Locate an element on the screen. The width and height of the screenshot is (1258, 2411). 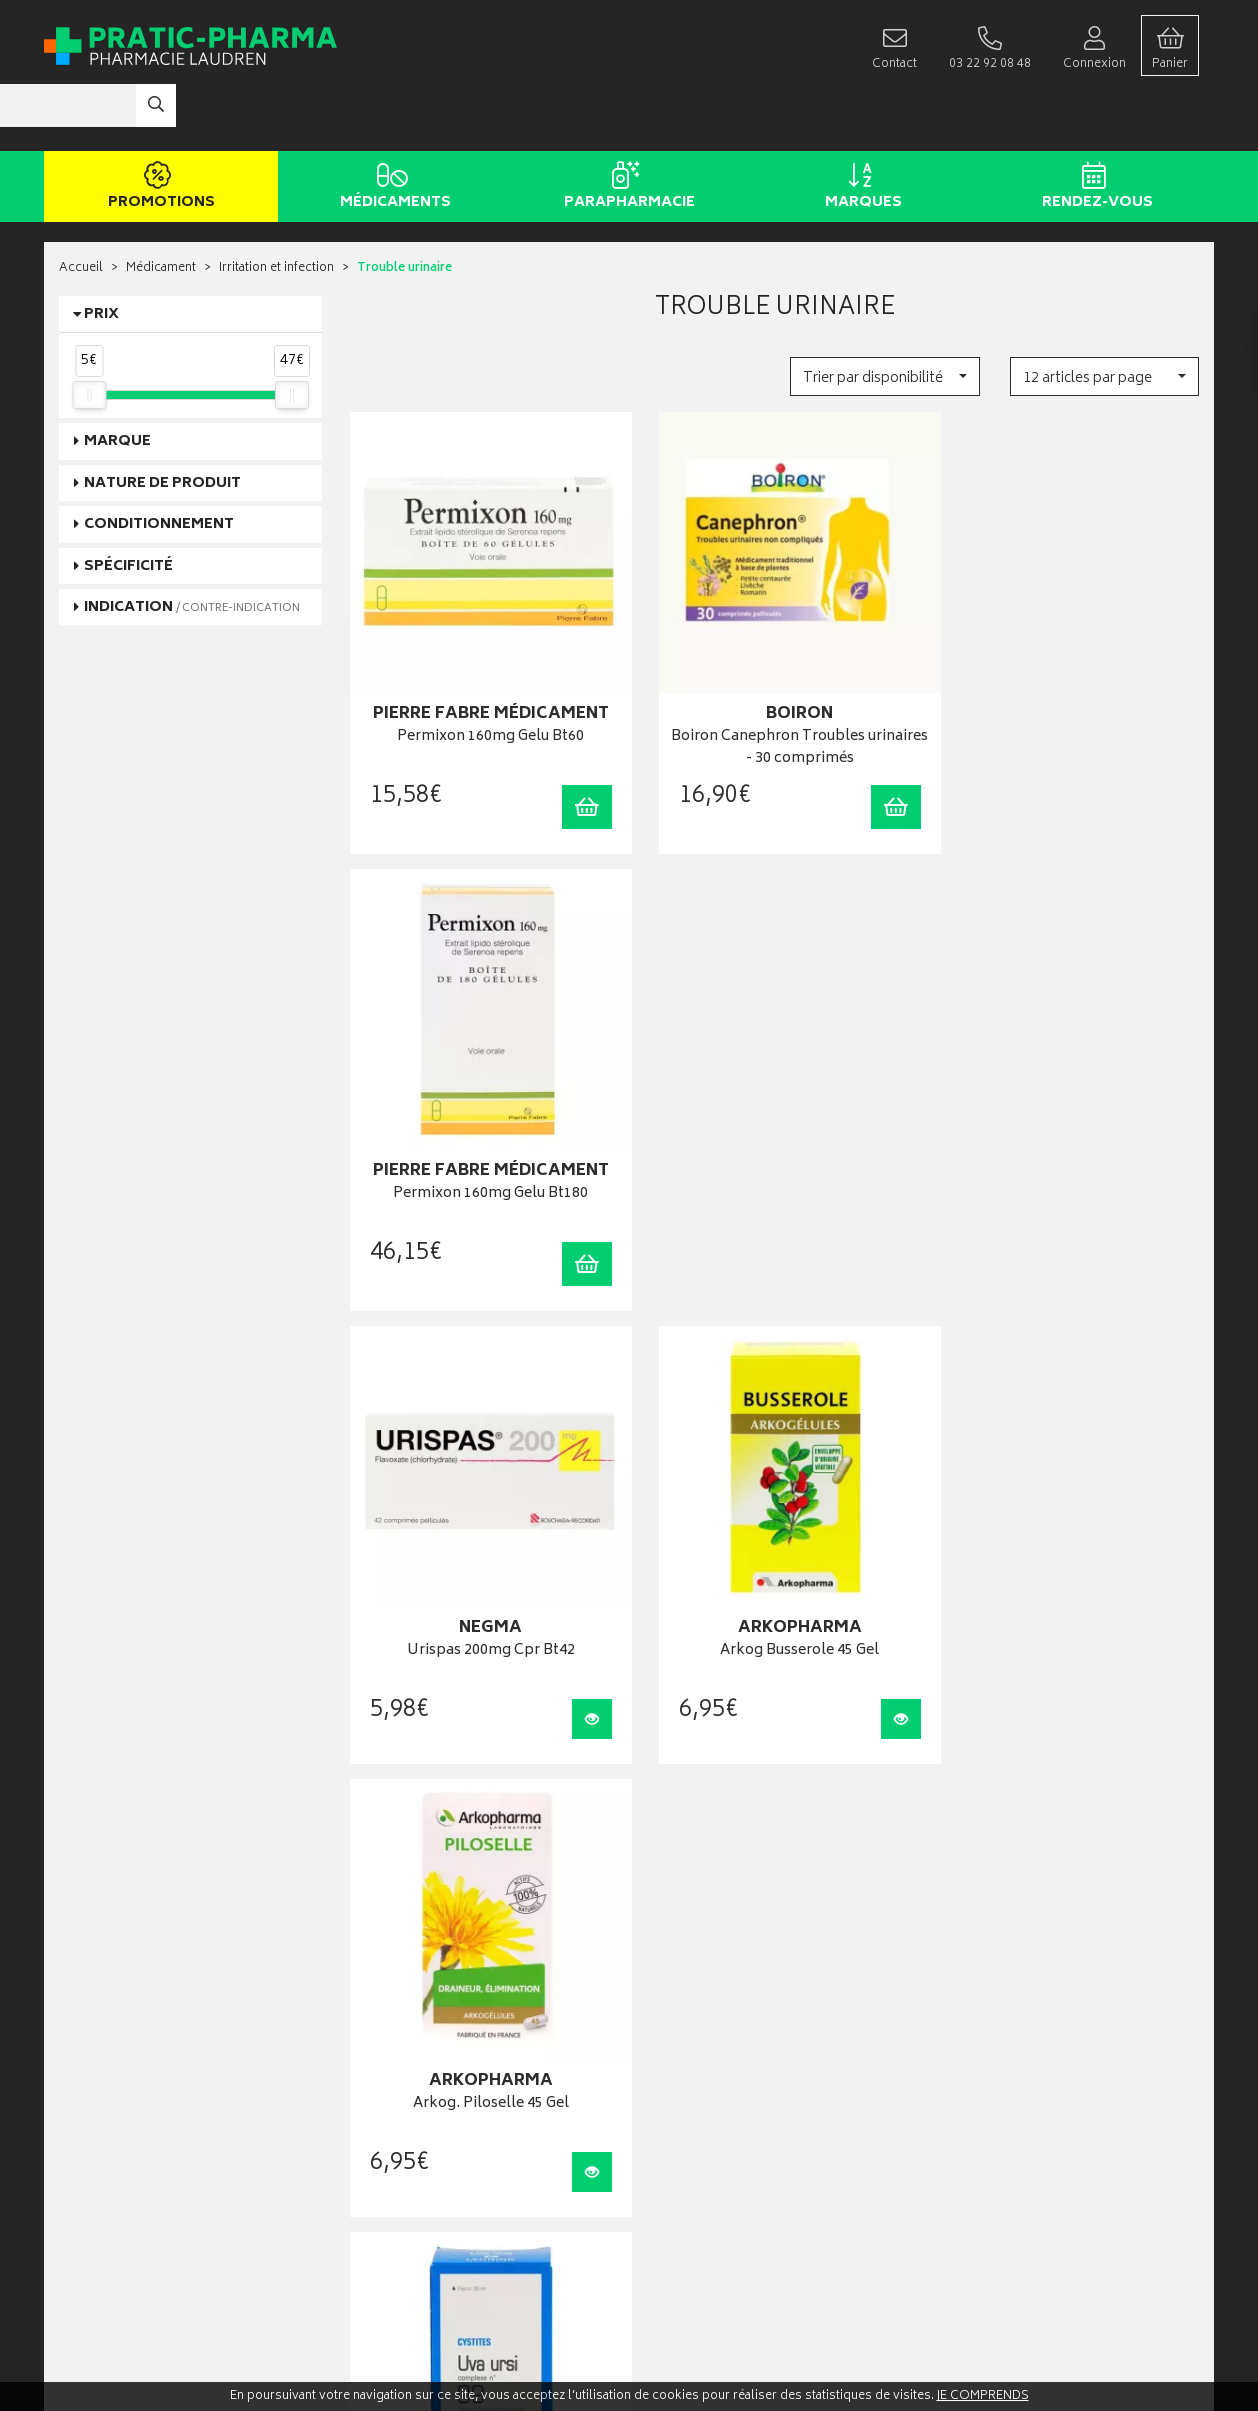
Promotions is located at coordinates (157, 128).